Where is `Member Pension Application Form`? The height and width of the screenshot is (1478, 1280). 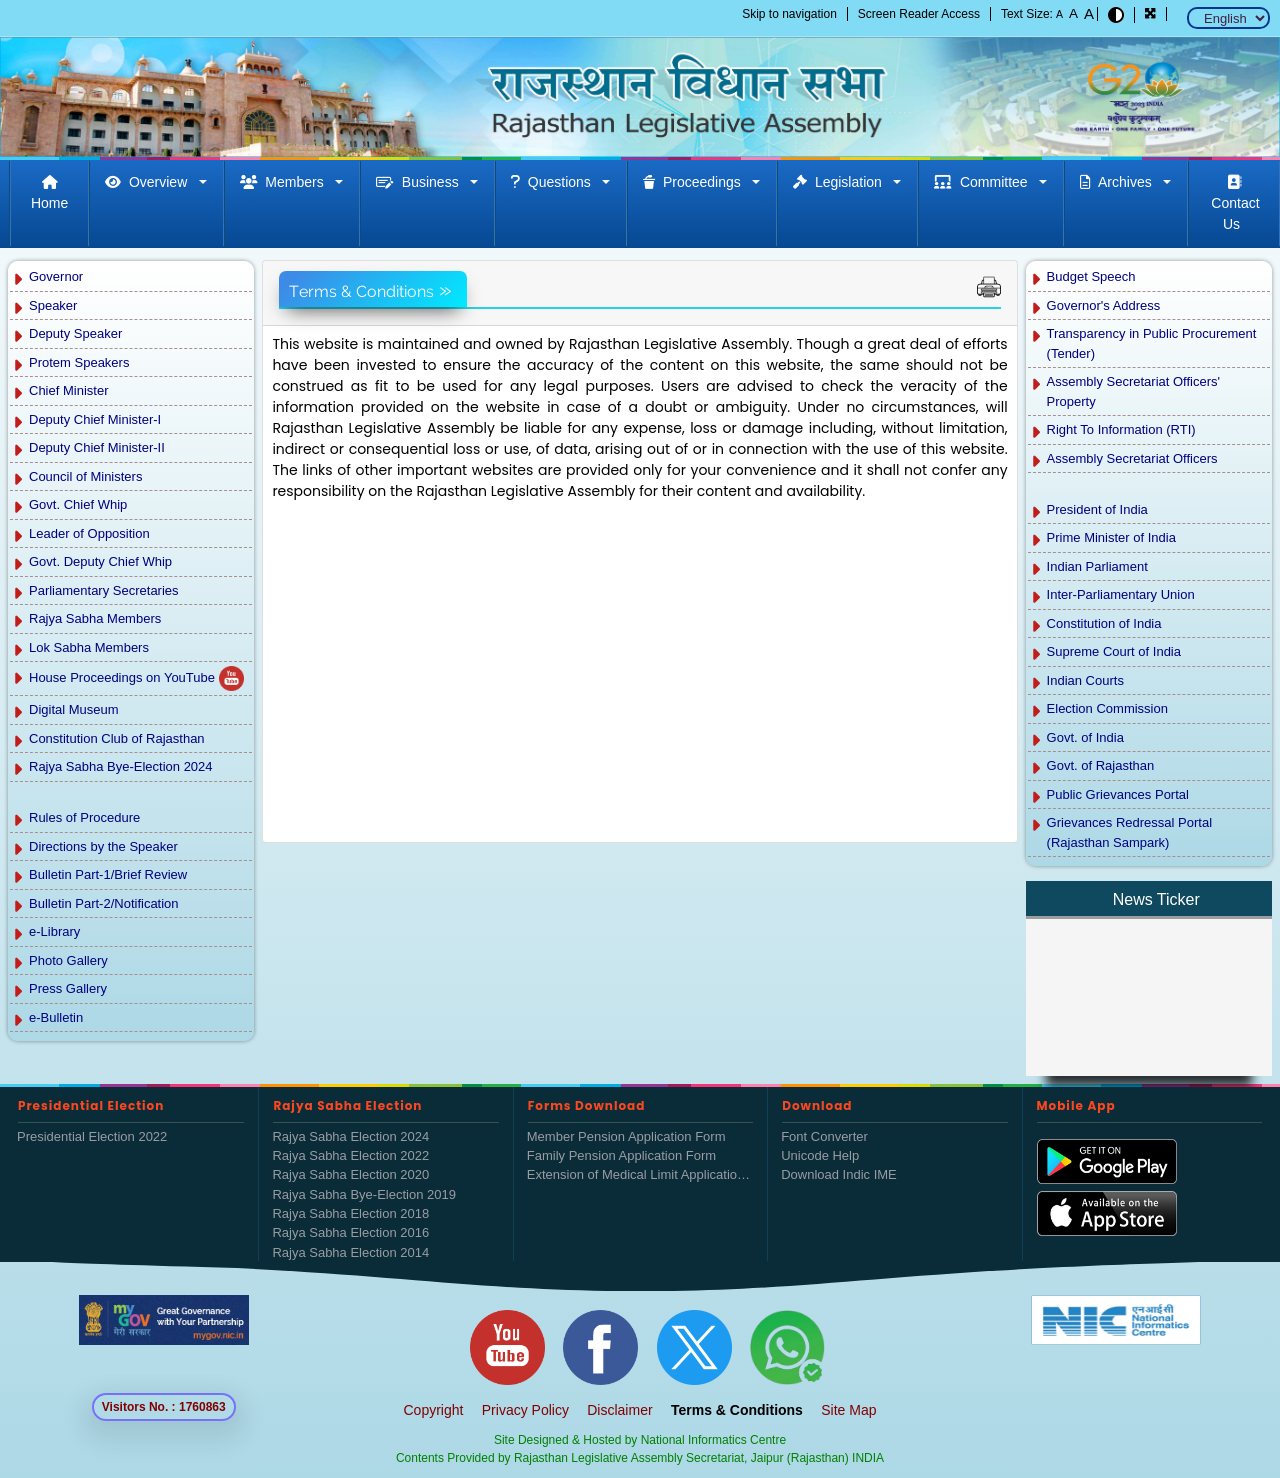 Member Pension Application Form is located at coordinates (626, 1136).